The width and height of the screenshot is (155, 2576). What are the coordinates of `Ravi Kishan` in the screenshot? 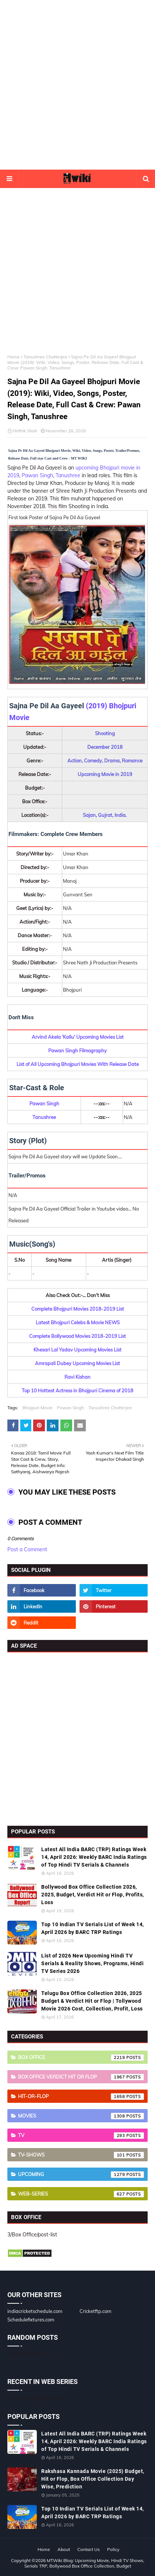 It's located at (77, 1377).